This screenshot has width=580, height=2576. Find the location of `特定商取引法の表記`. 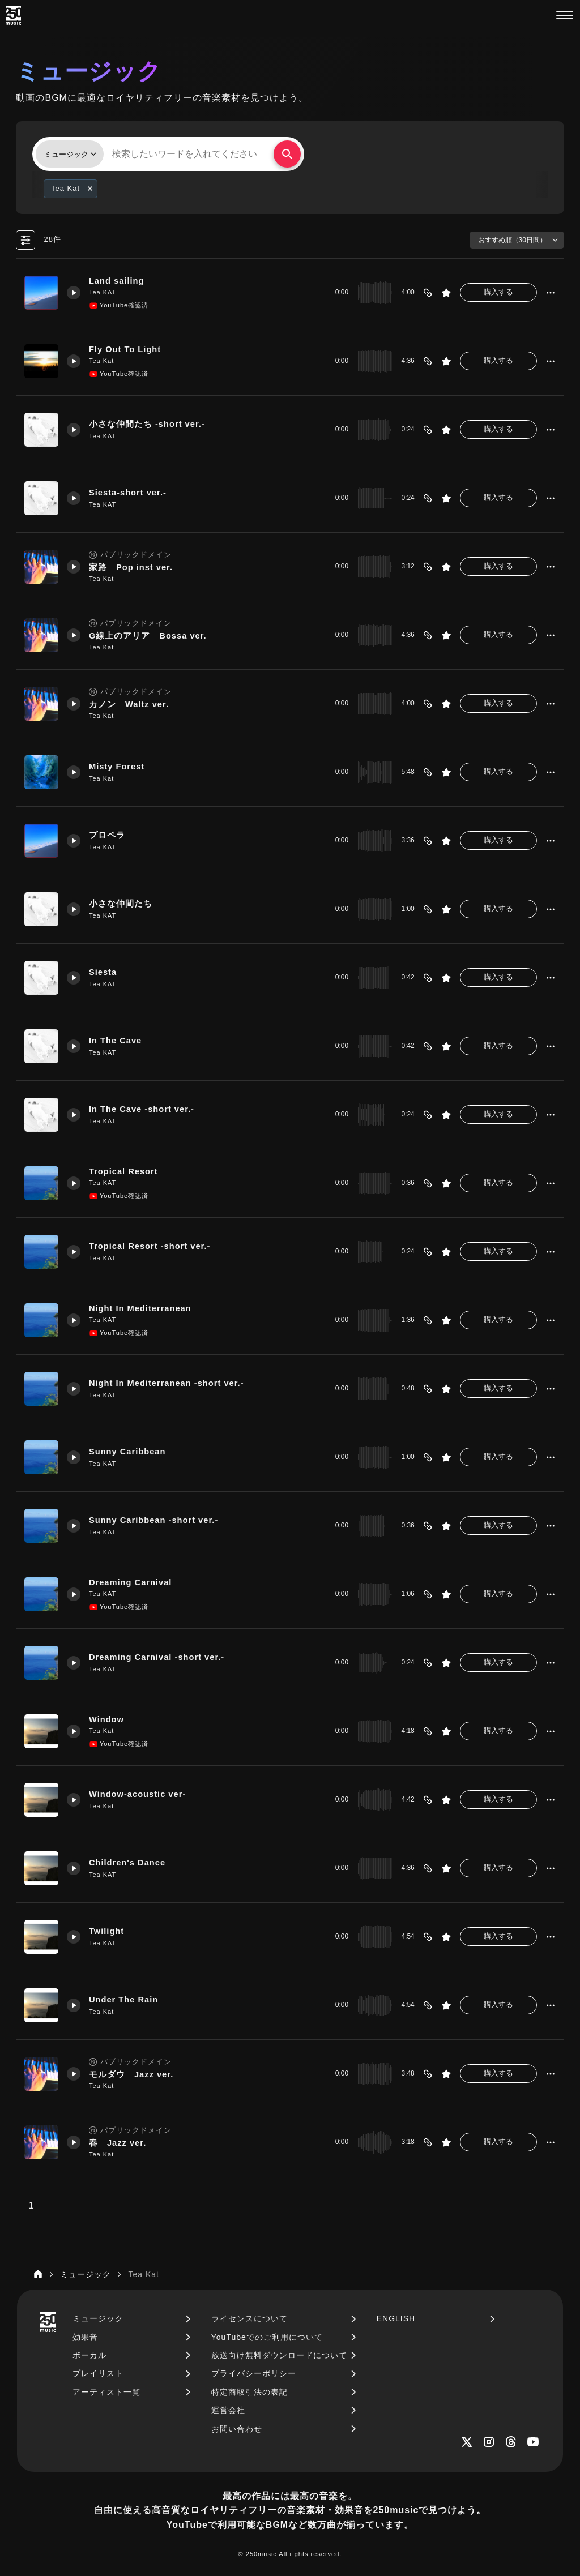

特定商取引法の表記 is located at coordinates (249, 2392).